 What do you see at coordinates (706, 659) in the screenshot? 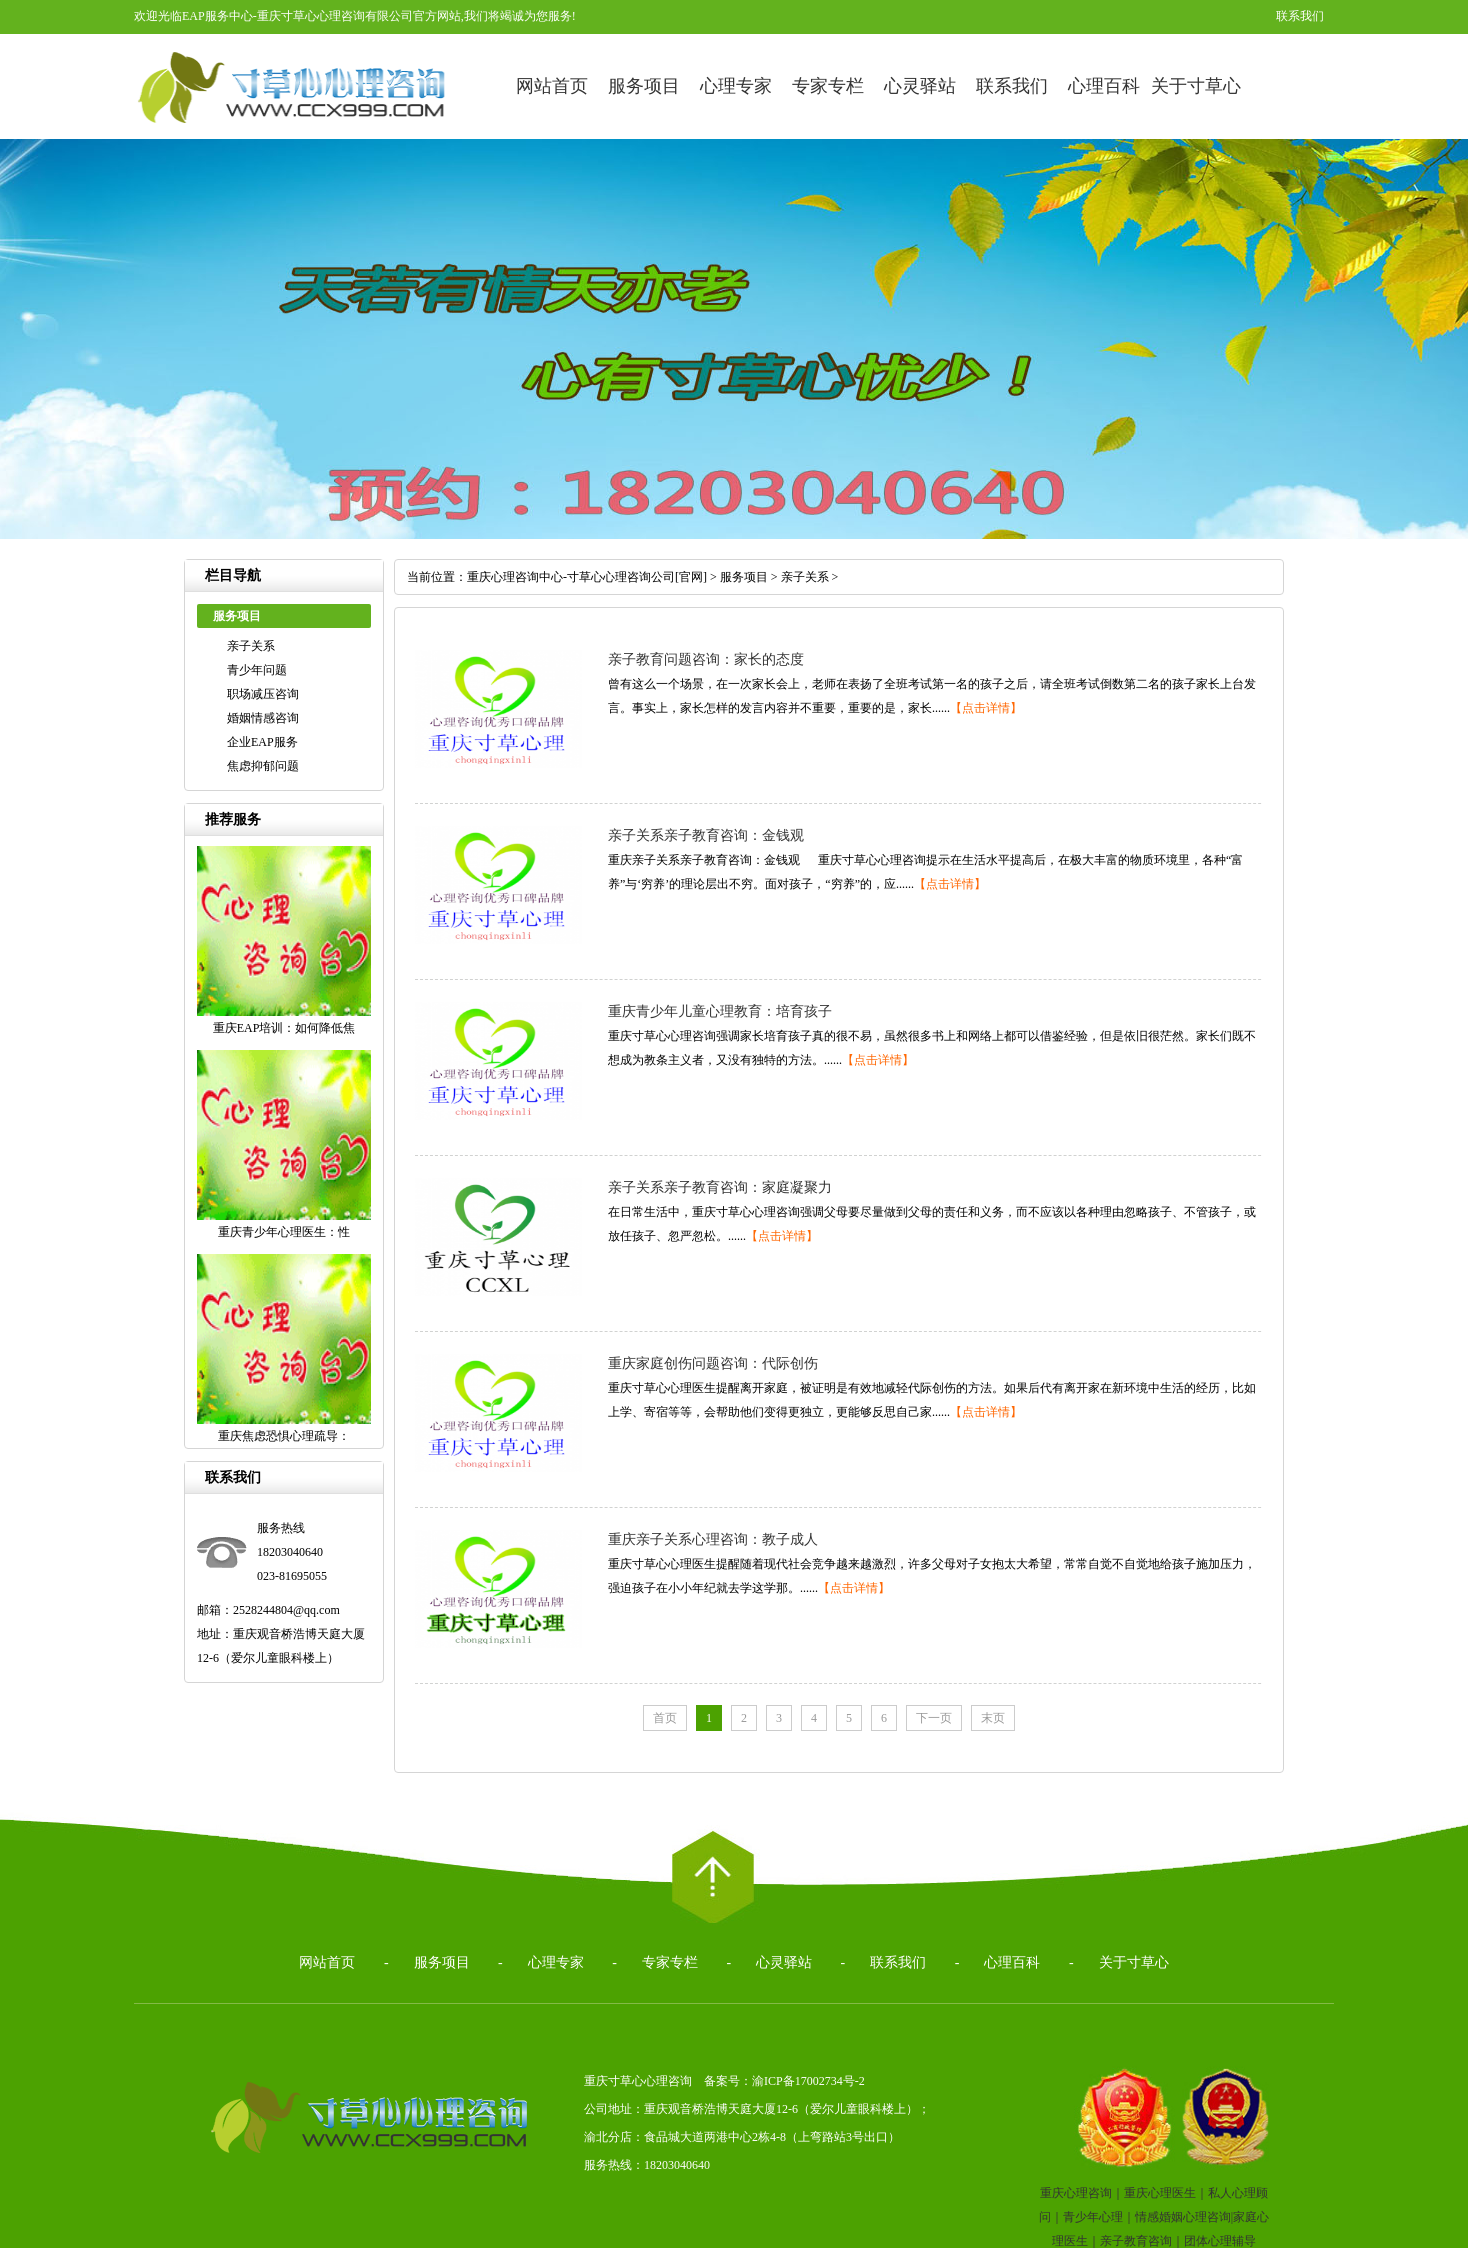
I see `亲子教育问题咨询：家长的态度` at bounding box center [706, 659].